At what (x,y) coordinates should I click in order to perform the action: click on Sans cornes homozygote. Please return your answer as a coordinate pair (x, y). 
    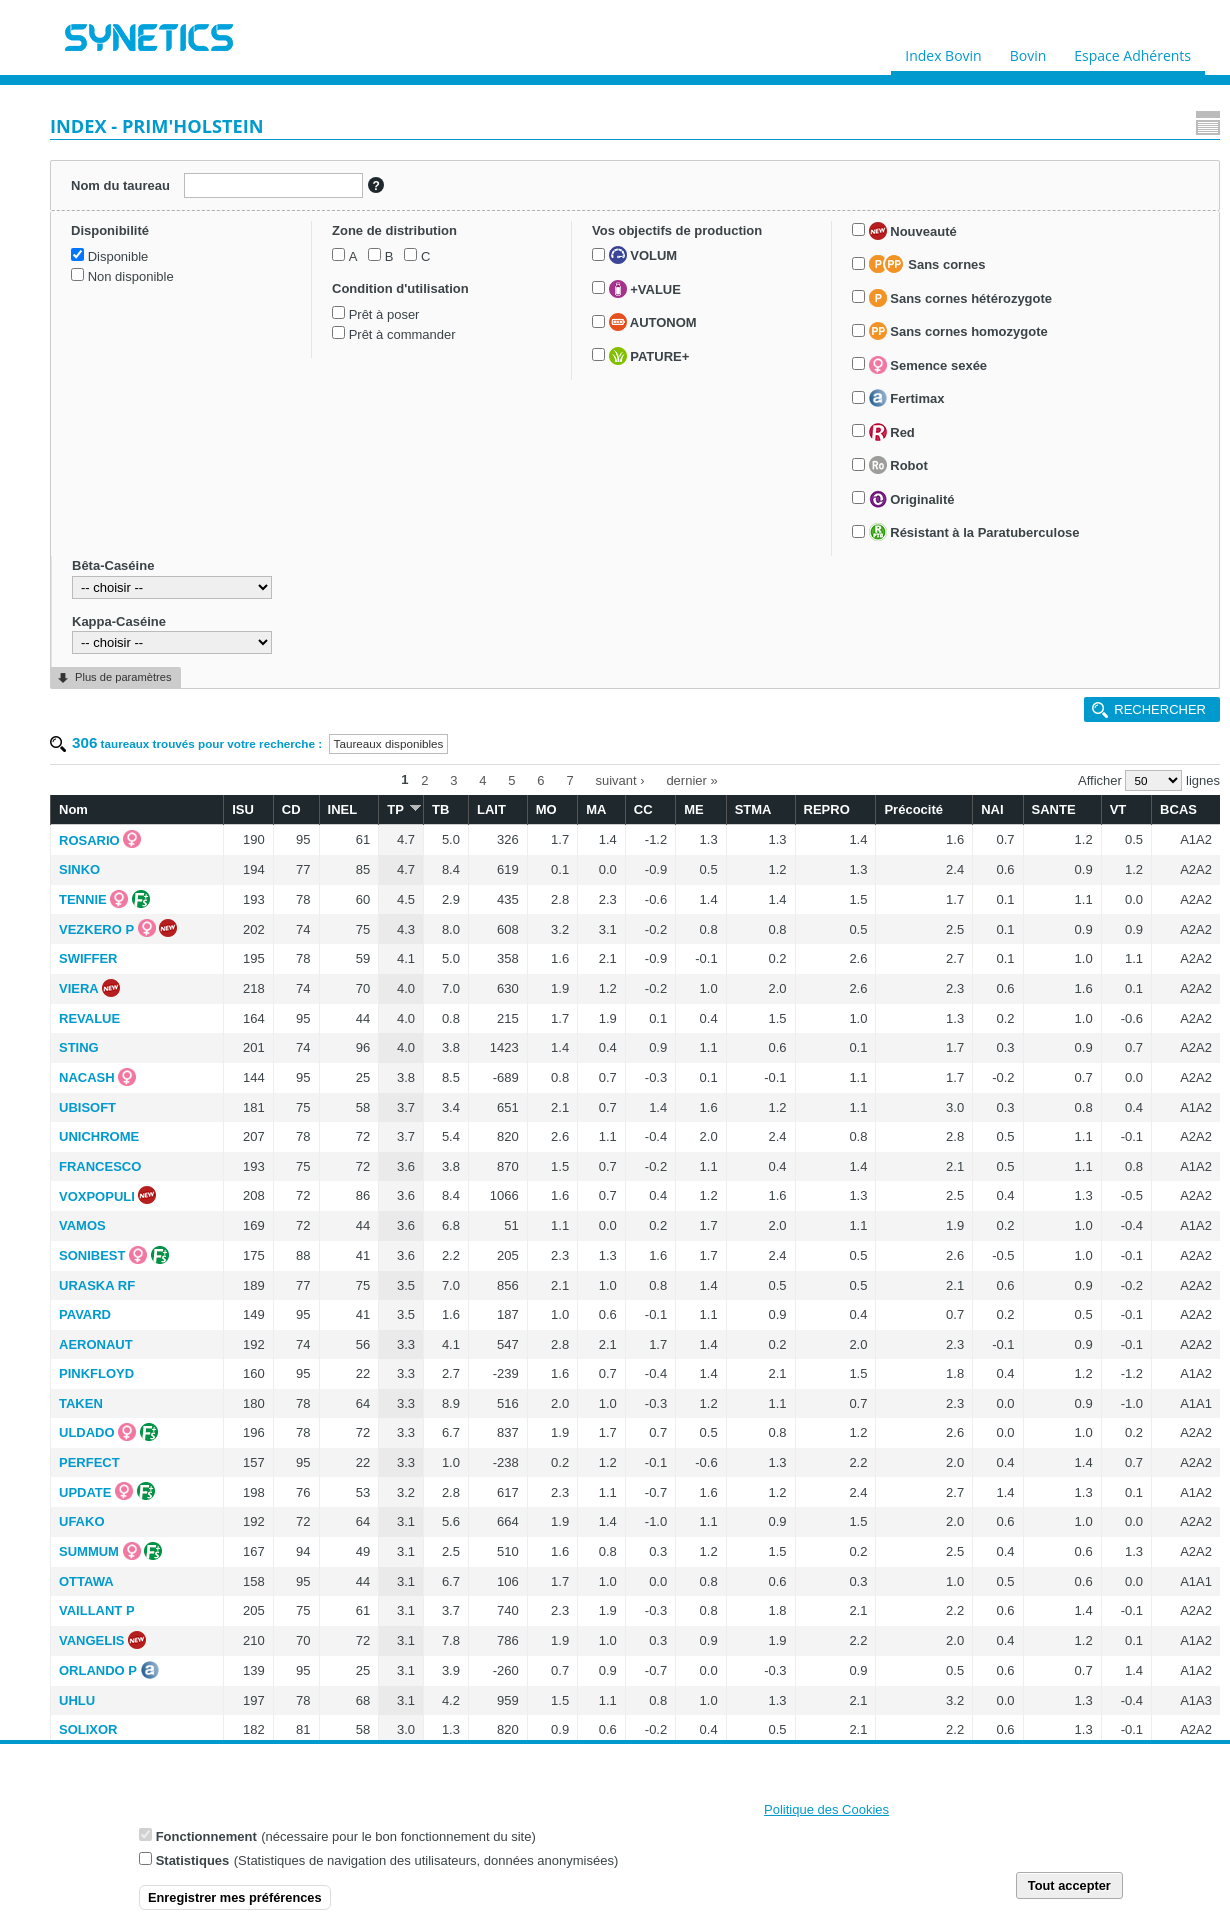
    Looking at the image, I should click on (167, 810).